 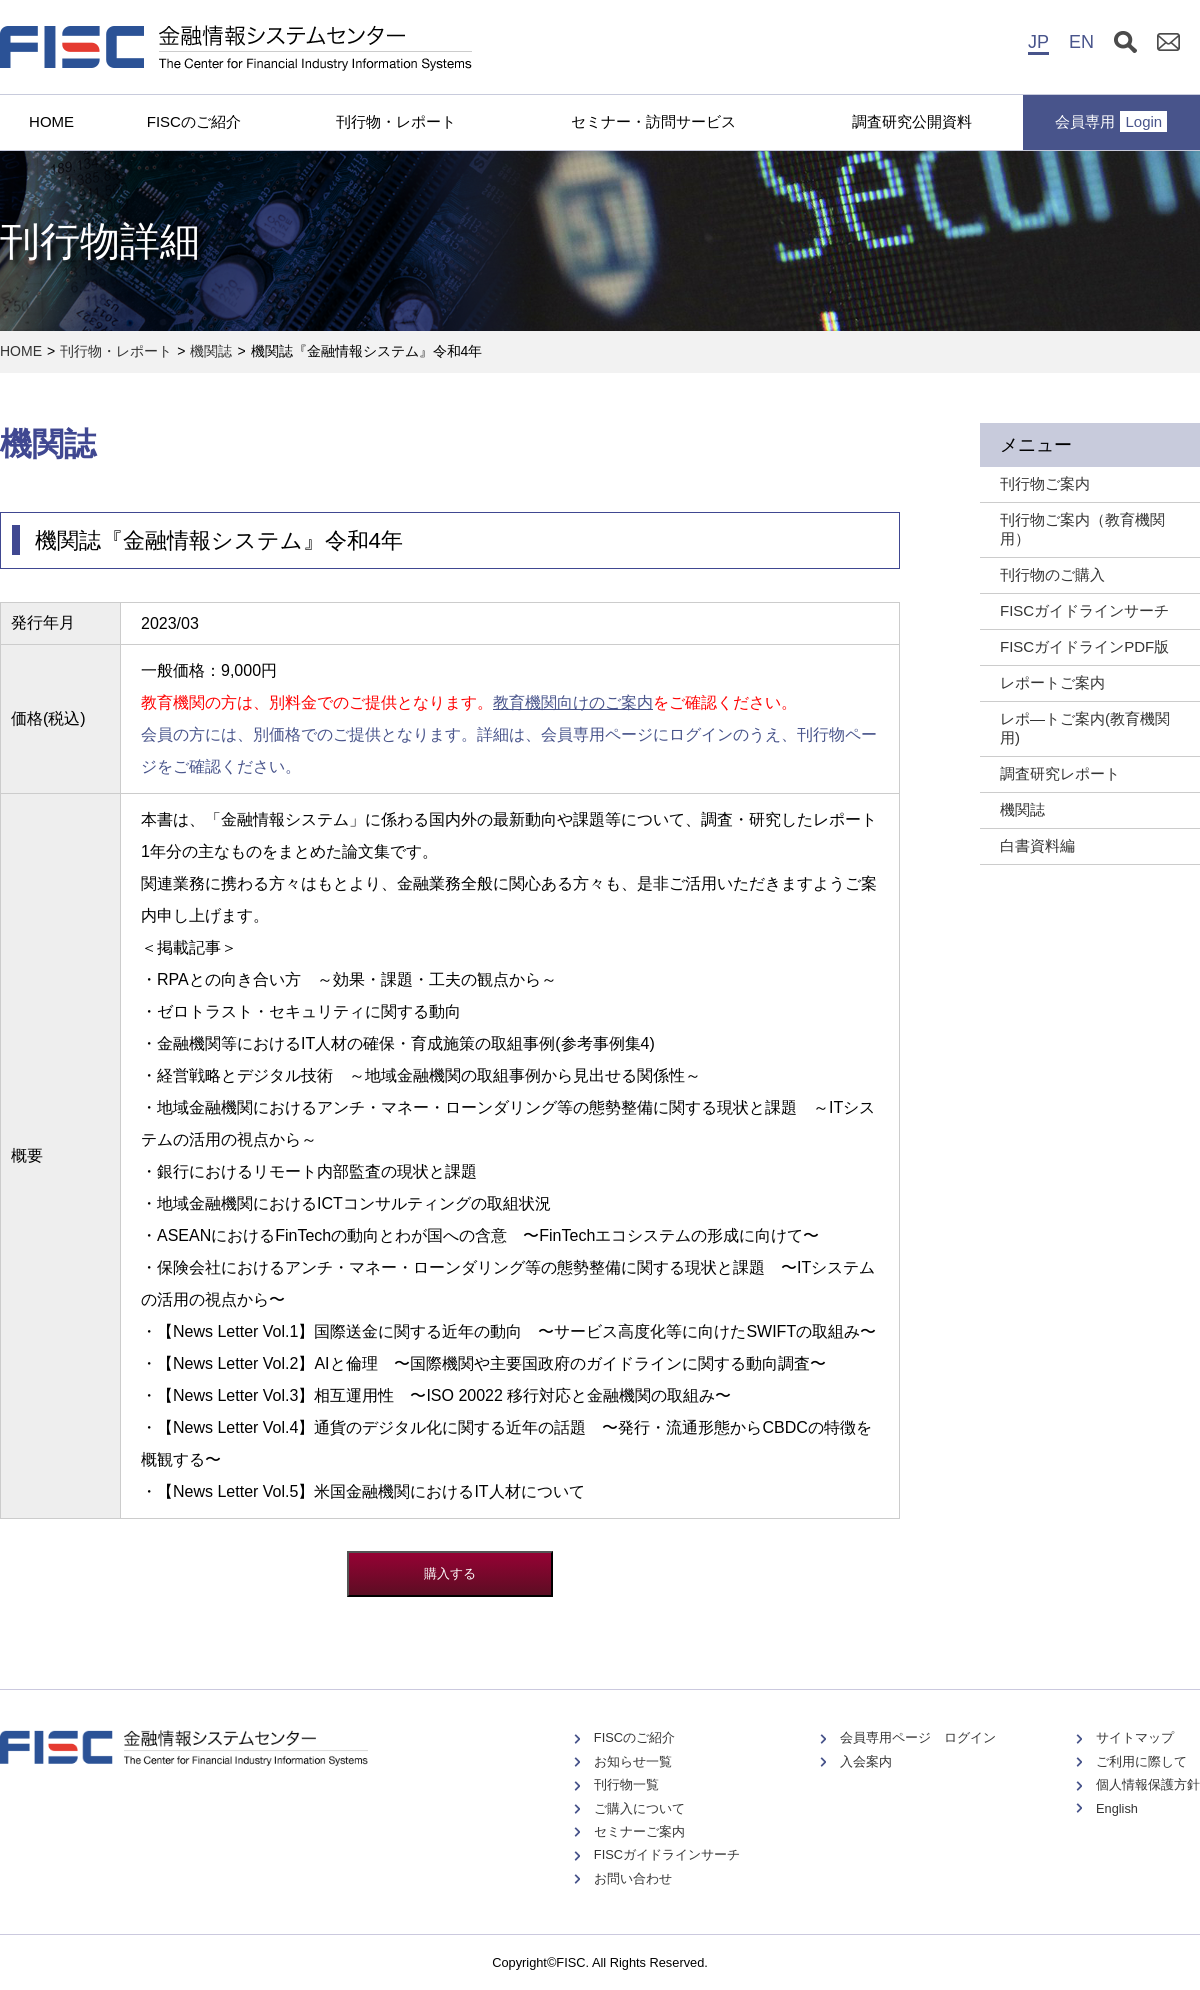 What do you see at coordinates (667, 1854) in the screenshot?
I see `FISCガイドラインサーチ` at bounding box center [667, 1854].